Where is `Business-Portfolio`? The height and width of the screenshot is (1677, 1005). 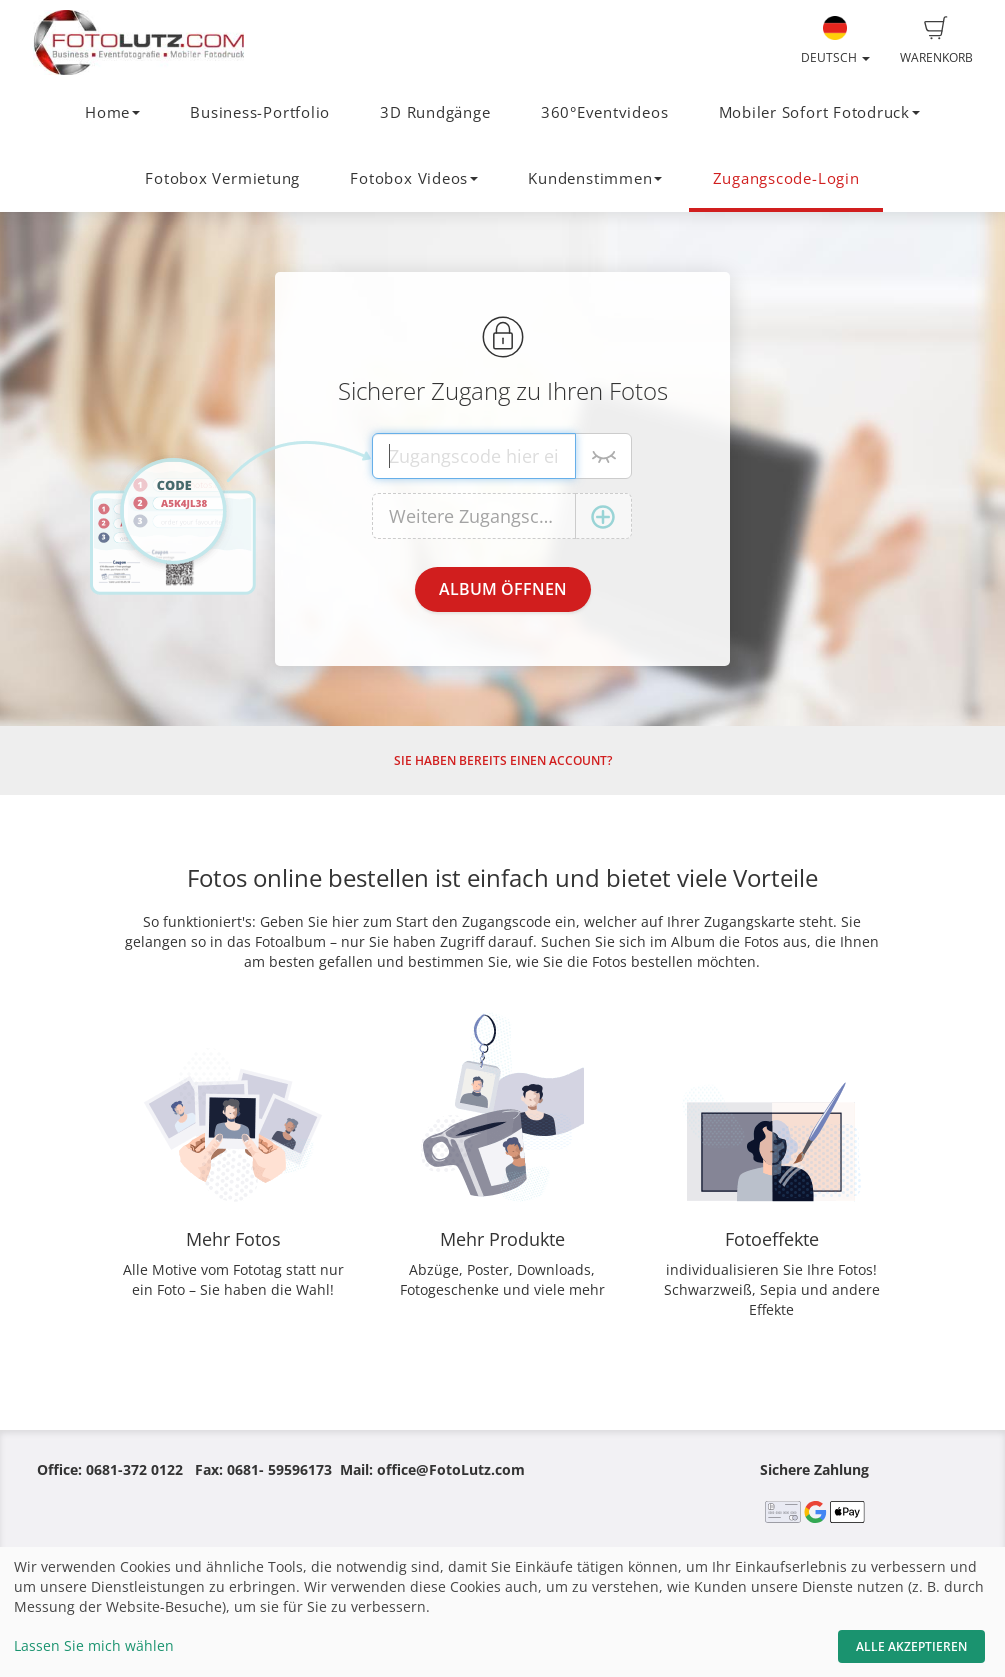 Business-Portfolio is located at coordinates (260, 112).